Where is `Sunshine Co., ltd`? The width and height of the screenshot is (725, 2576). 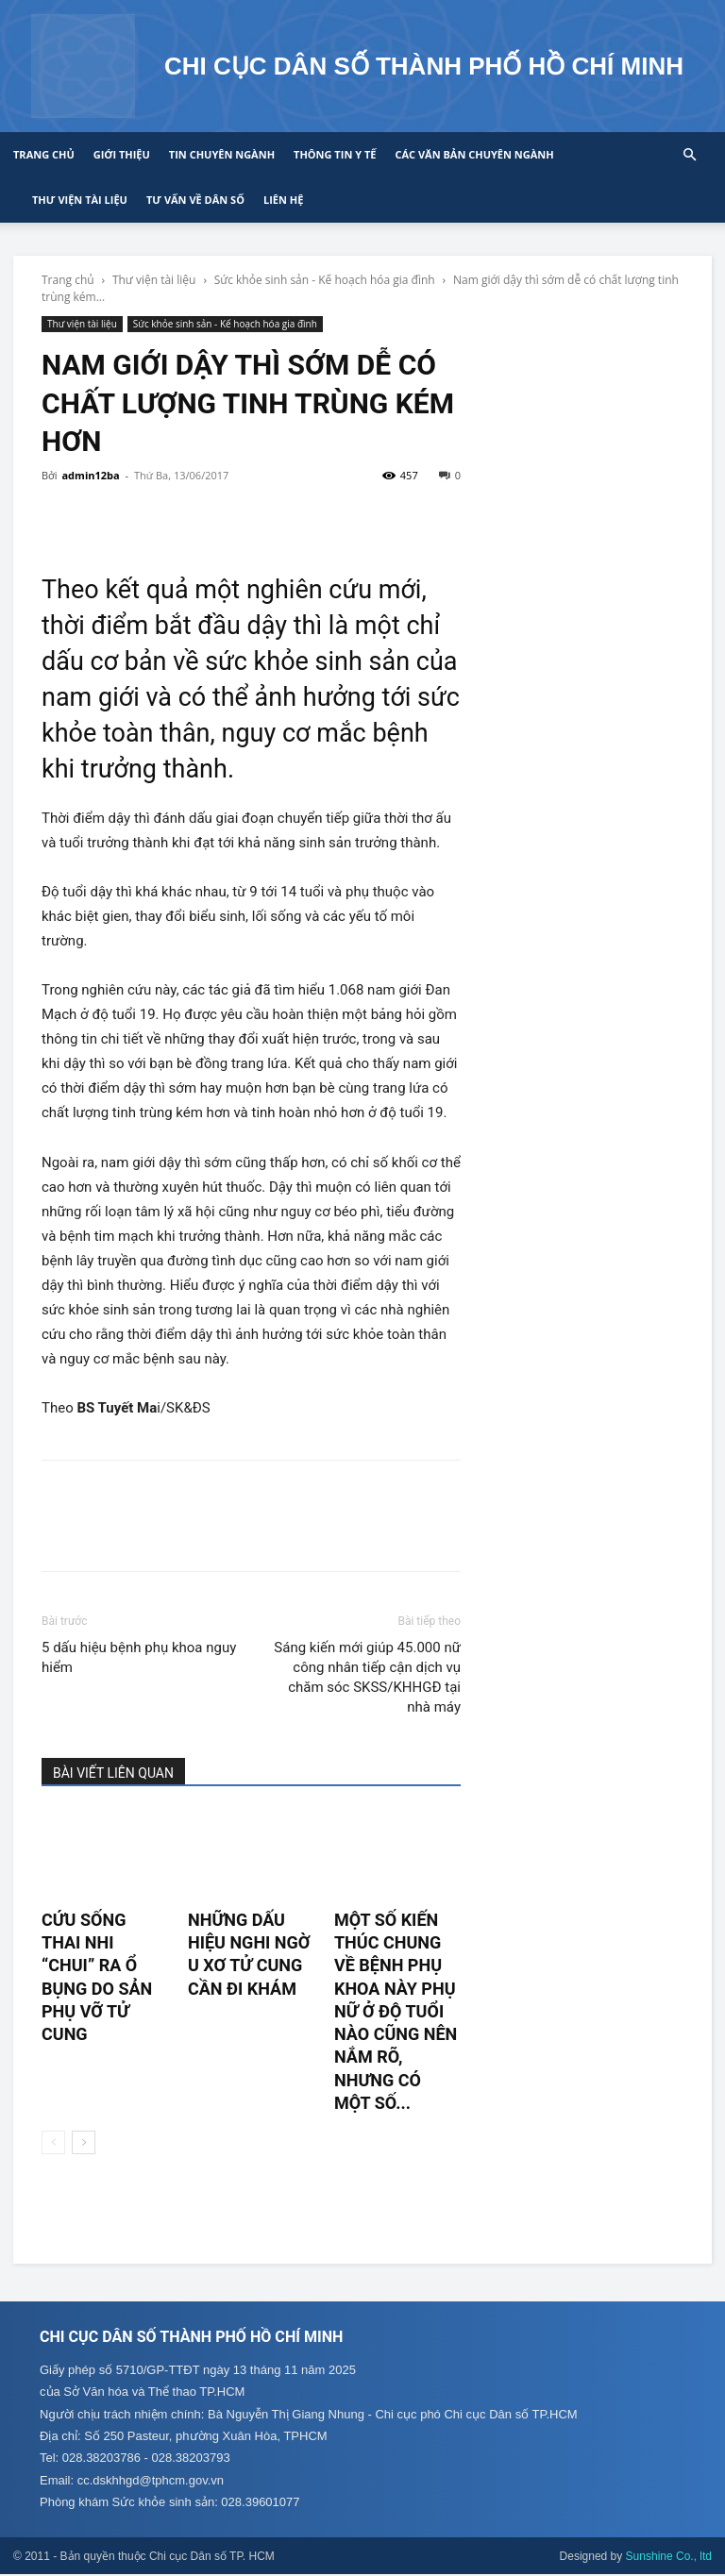 Sunshine Co., ltd is located at coordinates (669, 2558).